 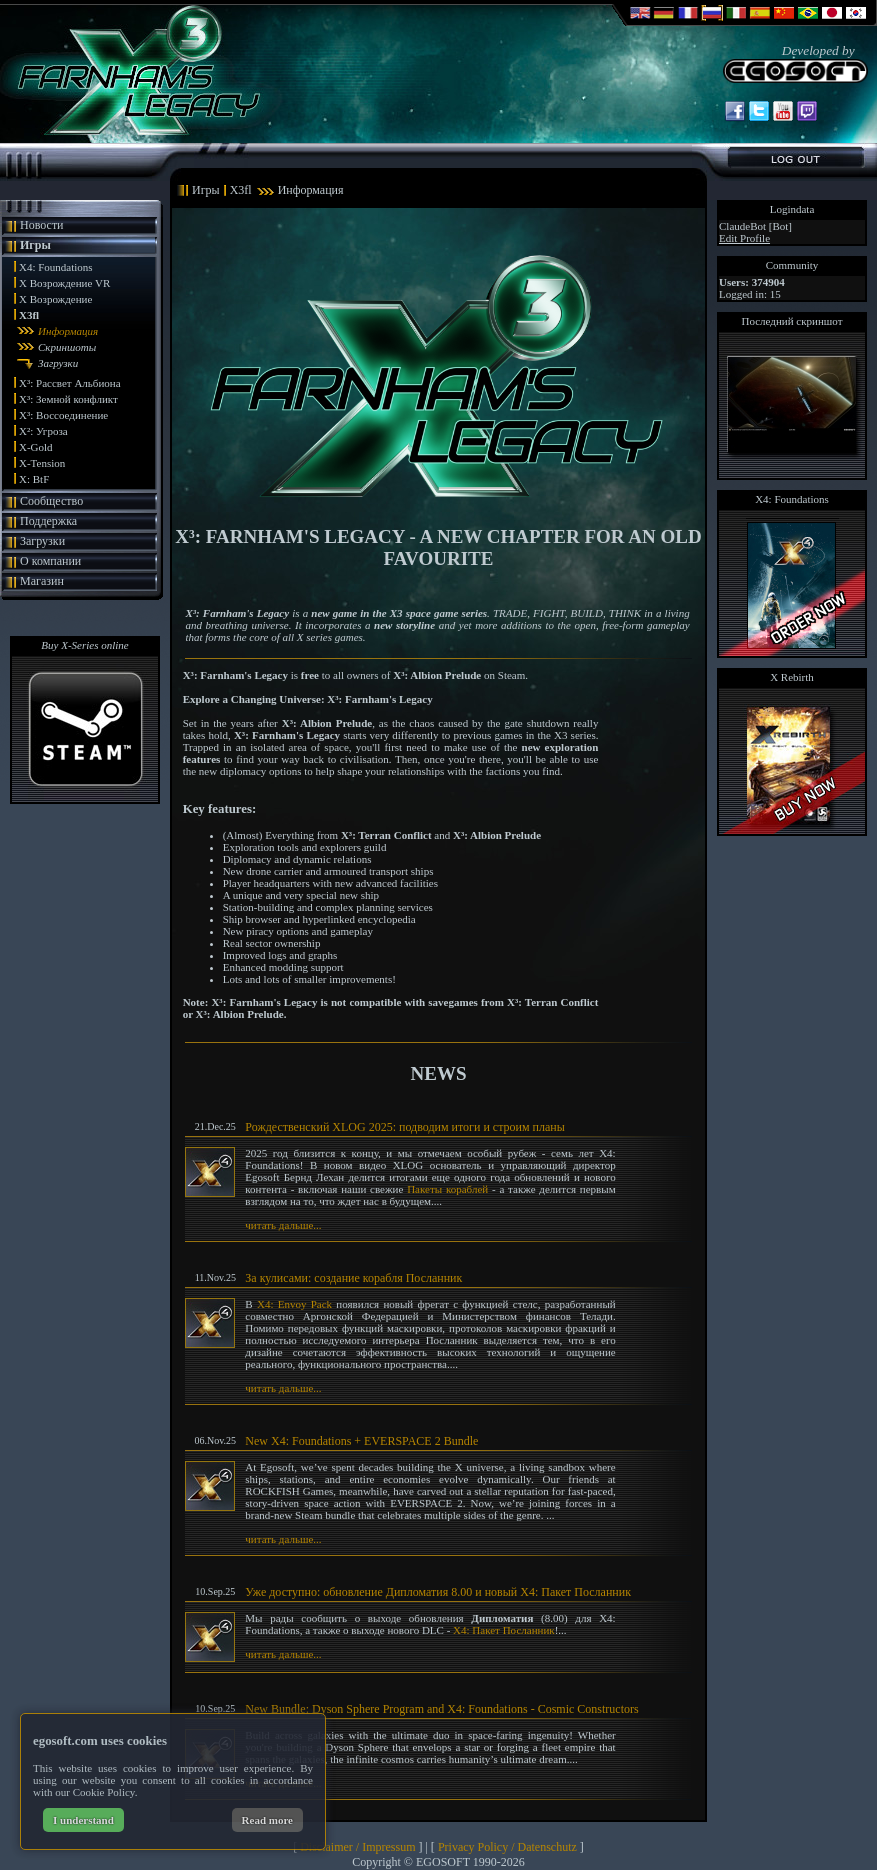 What do you see at coordinates (83, 1820) in the screenshot?
I see `I understand` at bounding box center [83, 1820].